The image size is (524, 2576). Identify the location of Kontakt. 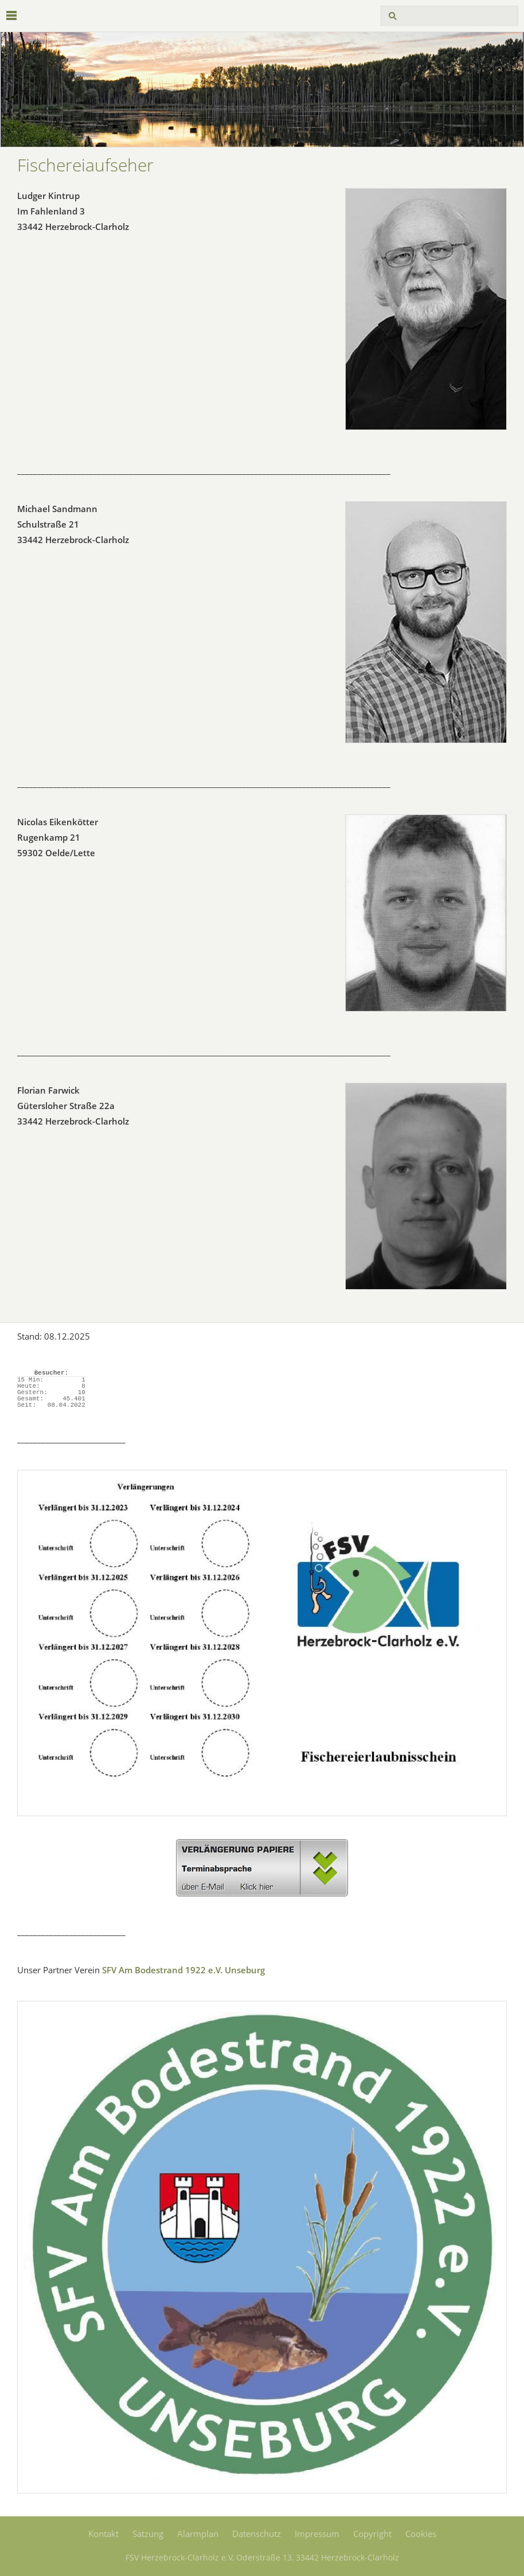
(103, 2533).